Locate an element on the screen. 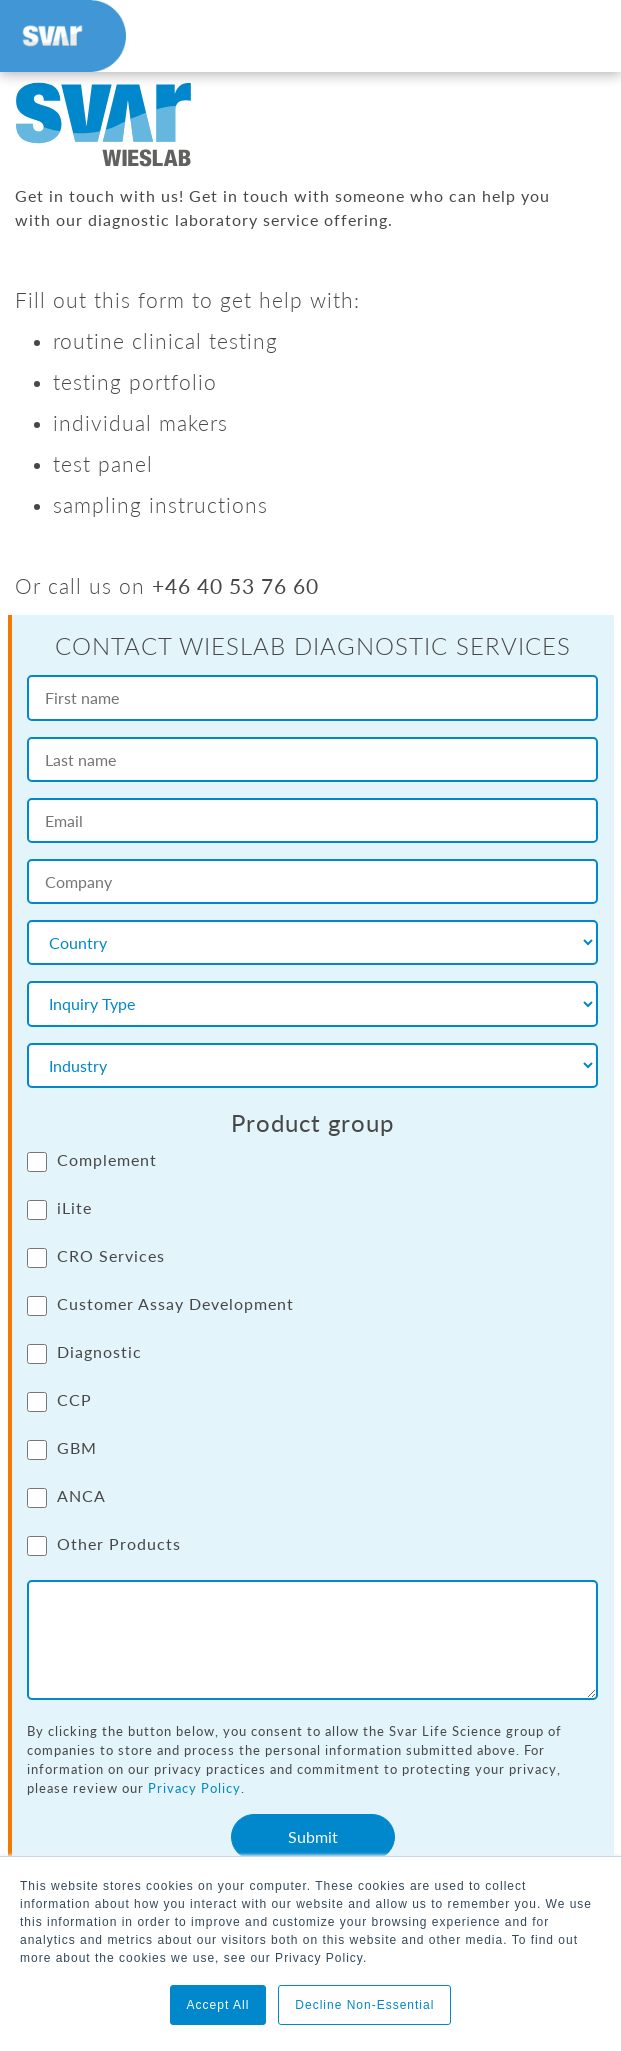 The height and width of the screenshot is (2051, 621). Decline Non-Essential [button] is located at coordinates (364, 2005).